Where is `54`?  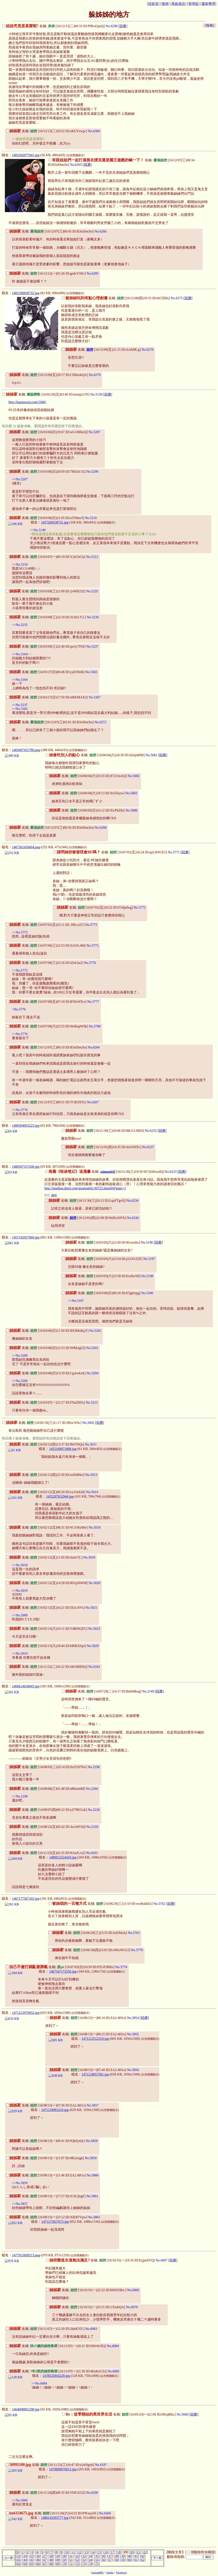 54 is located at coordinates (90, 2560).